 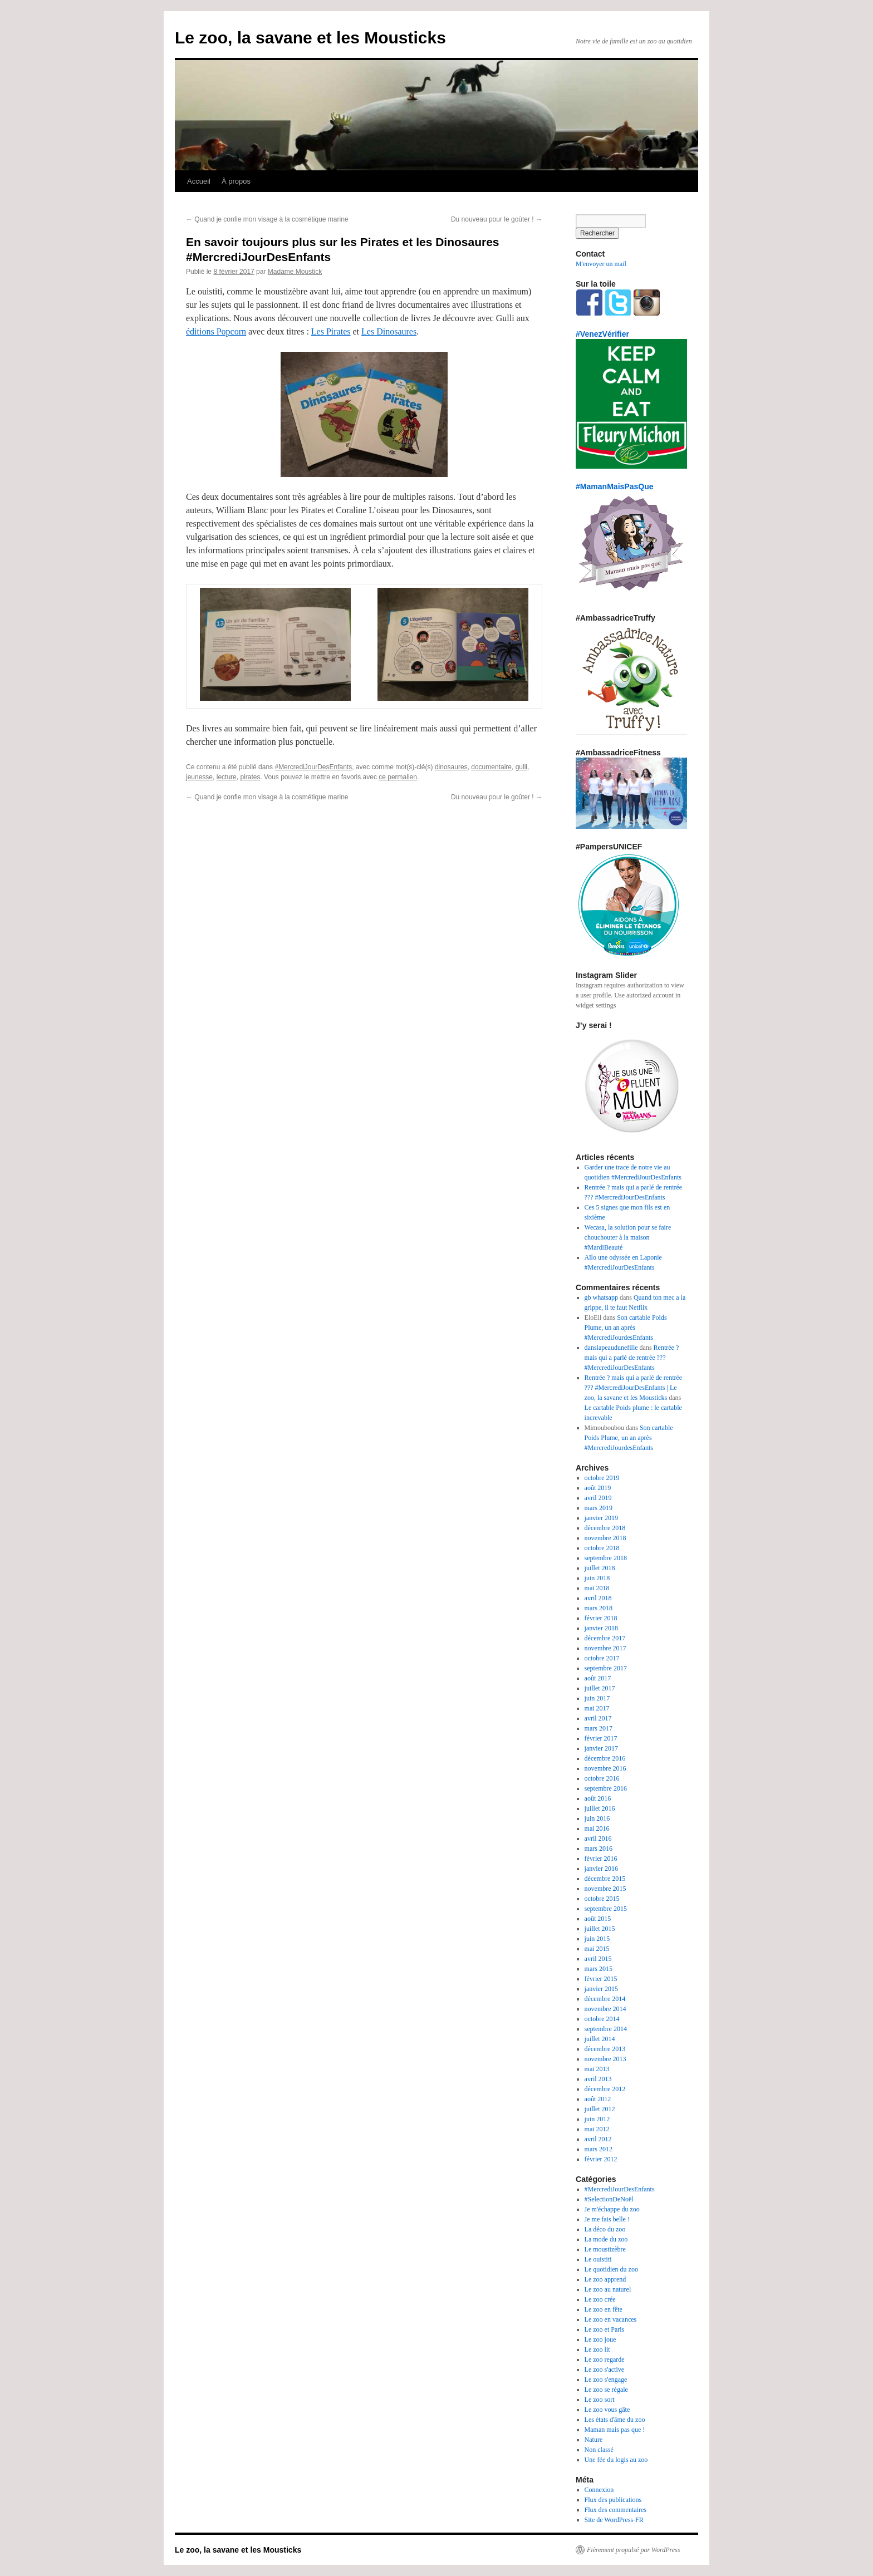 What do you see at coordinates (602, 1548) in the screenshot?
I see `octobre 2018` at bounding box center [602, 1548].